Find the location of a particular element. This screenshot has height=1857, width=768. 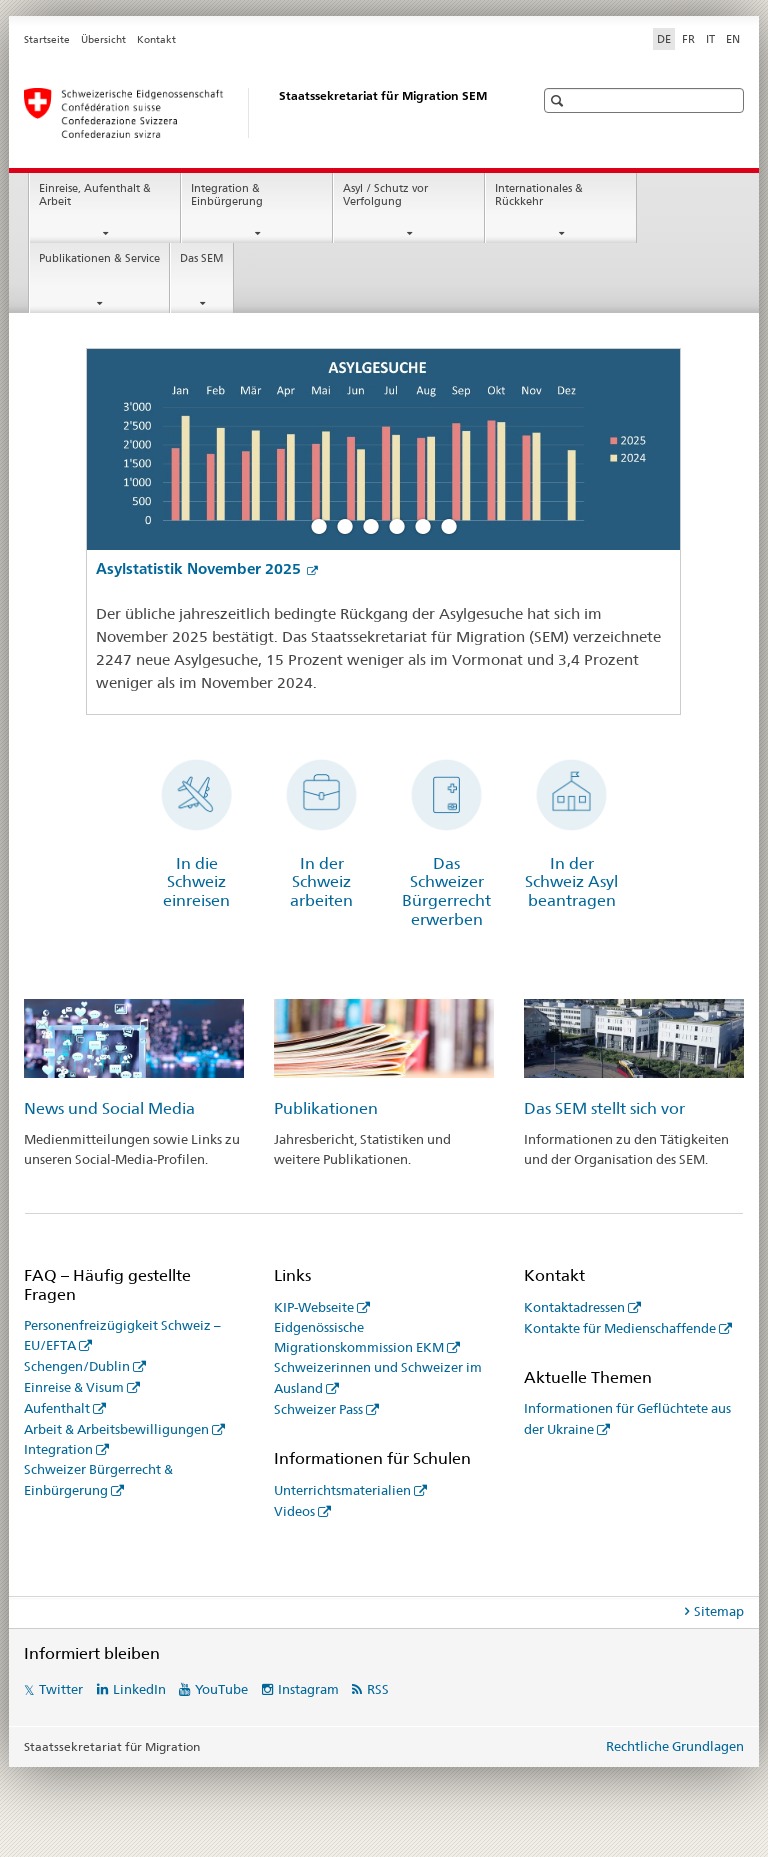

Sitemap [tab] is located at coordinates (719, 1611).